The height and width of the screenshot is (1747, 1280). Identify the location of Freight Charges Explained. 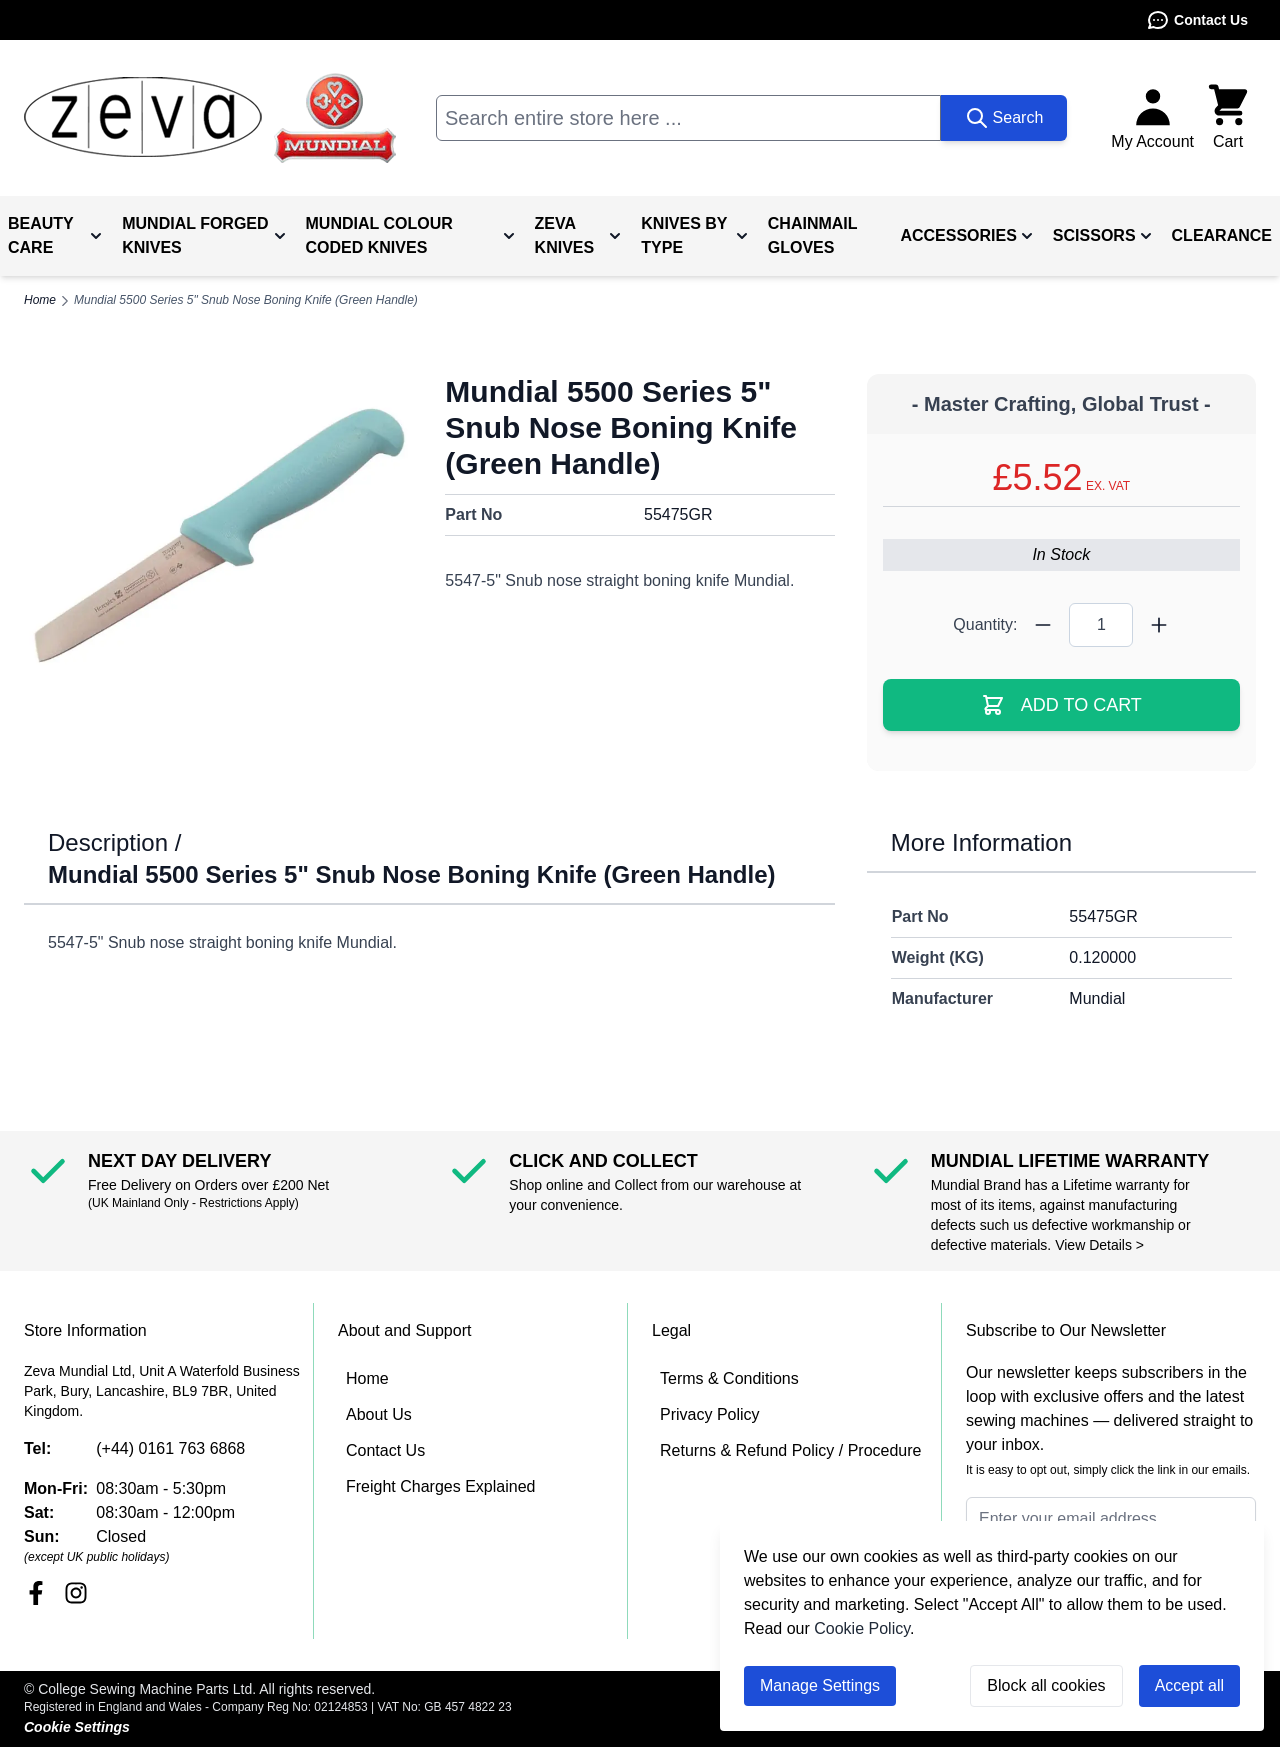
(440, 1486).